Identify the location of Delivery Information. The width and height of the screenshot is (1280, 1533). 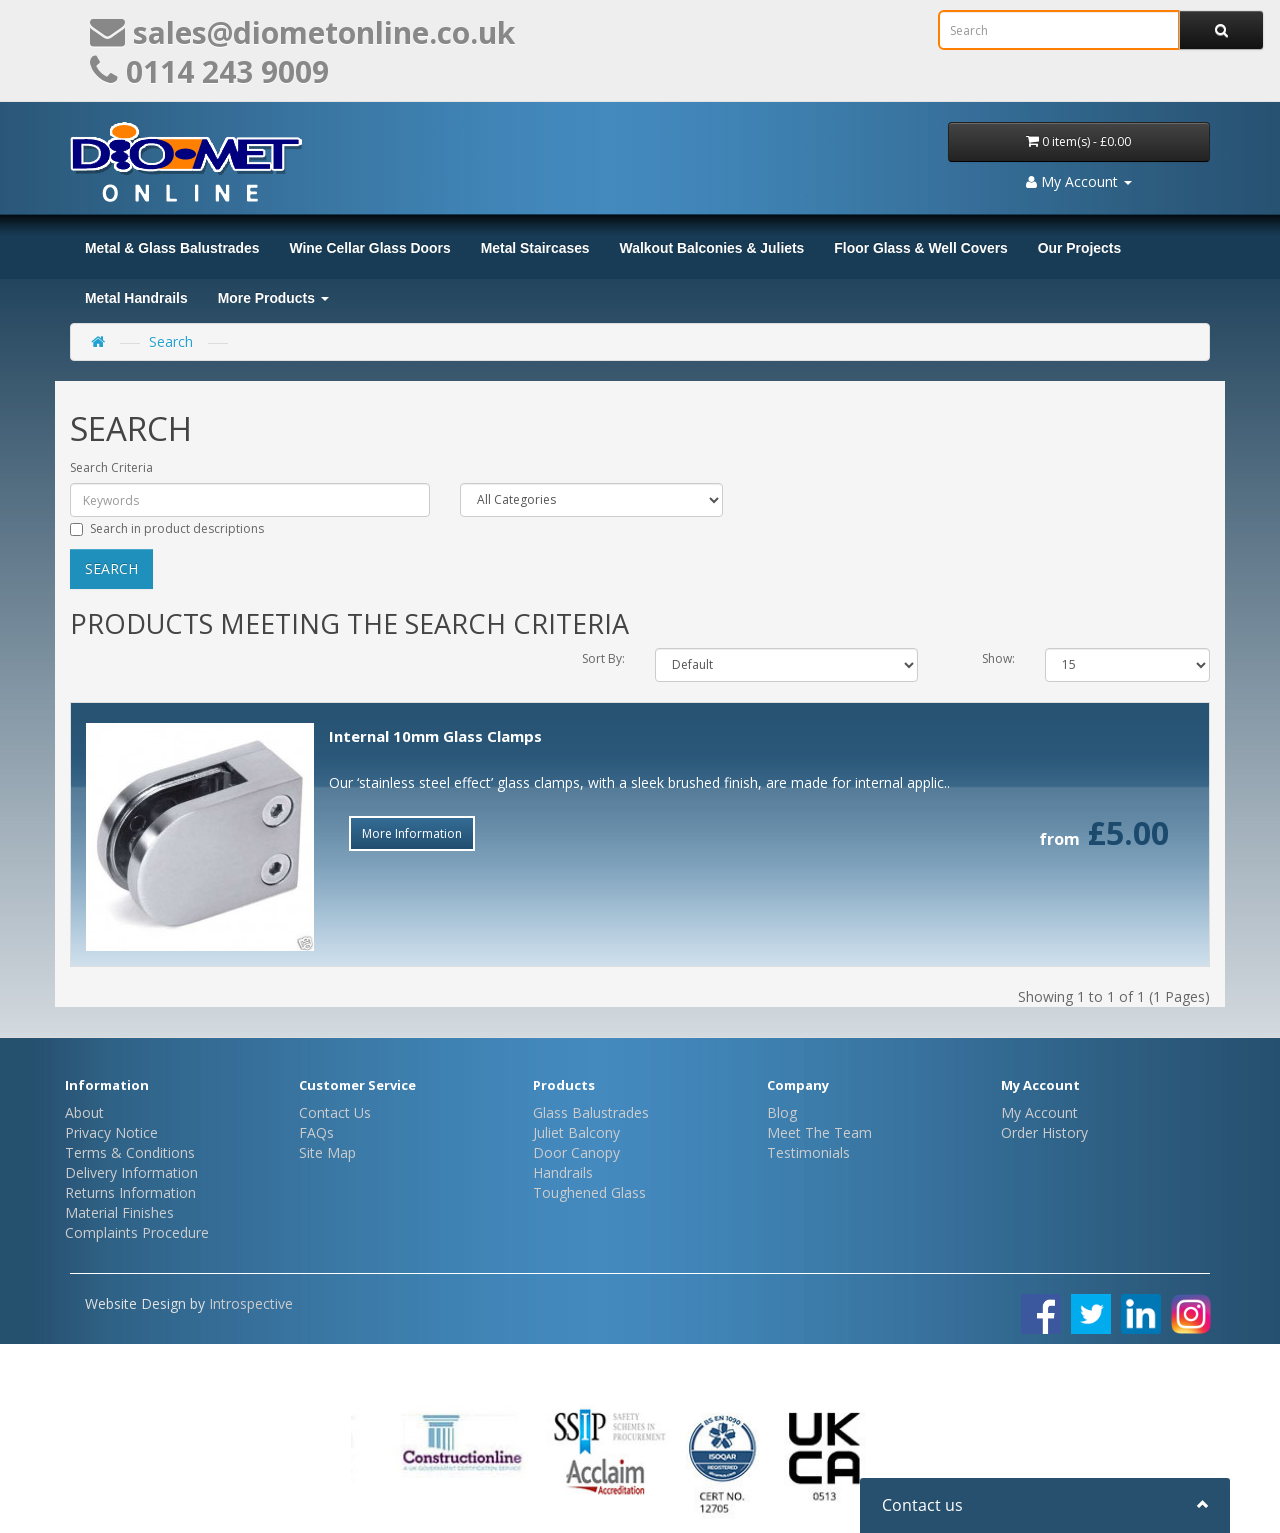
(131, 1172).